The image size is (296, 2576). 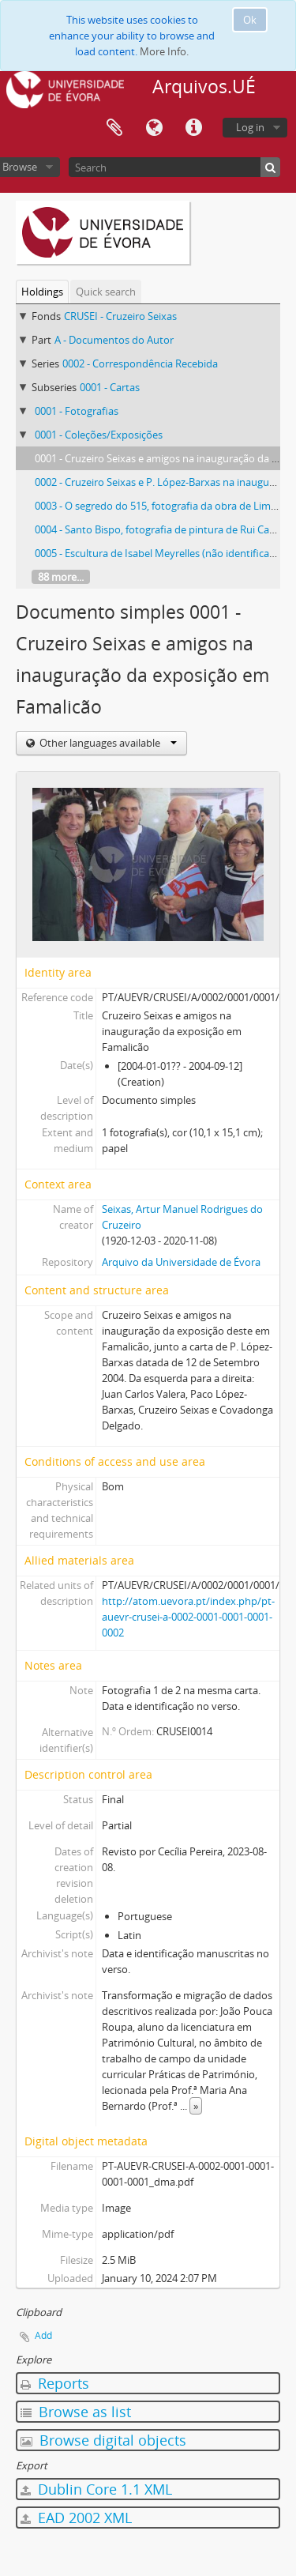 I want to click on Reports, so click(x=55, y=2383).